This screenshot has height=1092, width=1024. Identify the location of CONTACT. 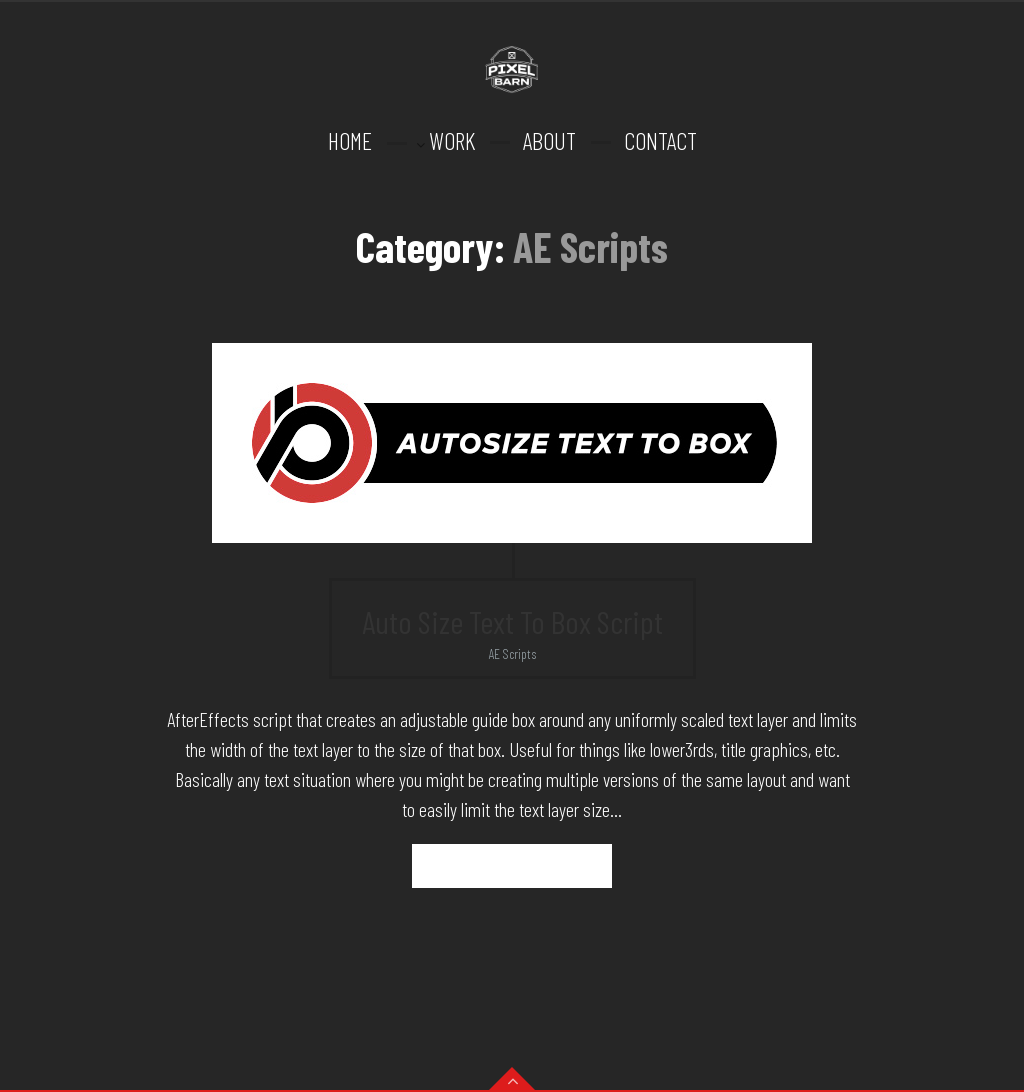
(660, 140).